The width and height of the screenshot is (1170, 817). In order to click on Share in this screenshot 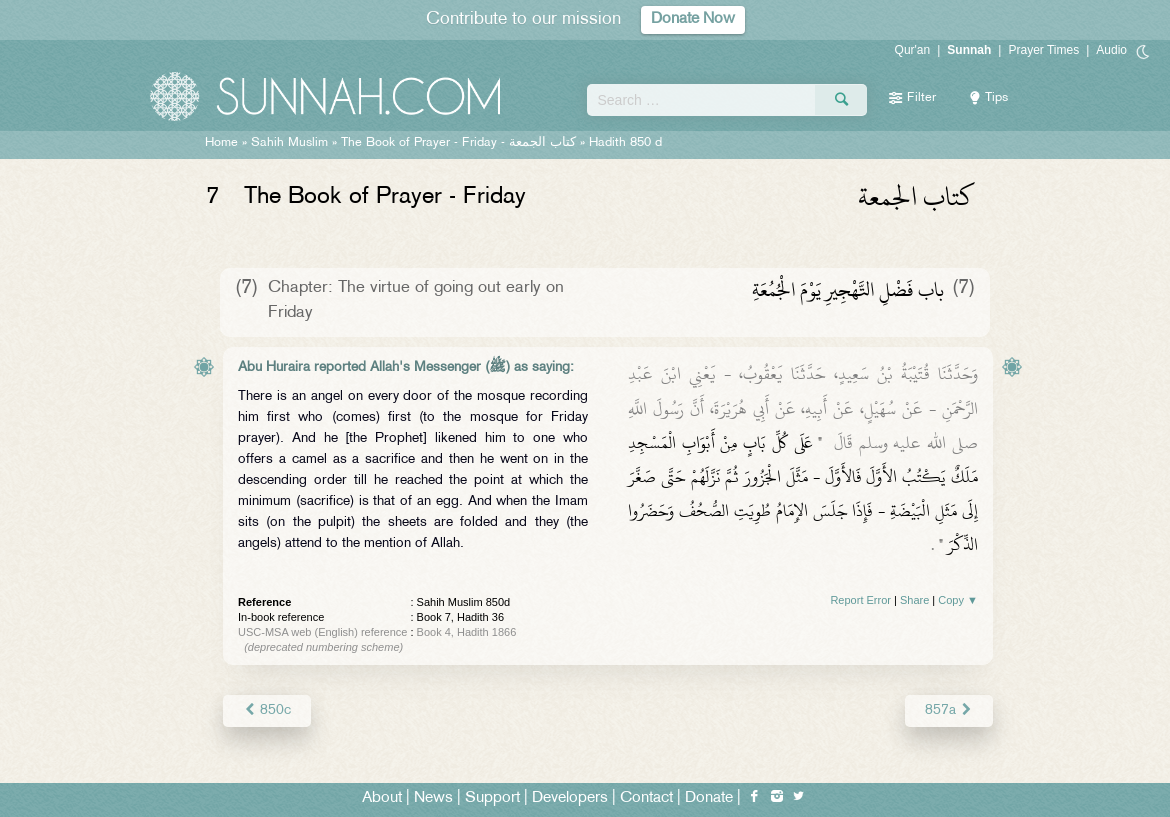, I will do `click(914, 600)`.